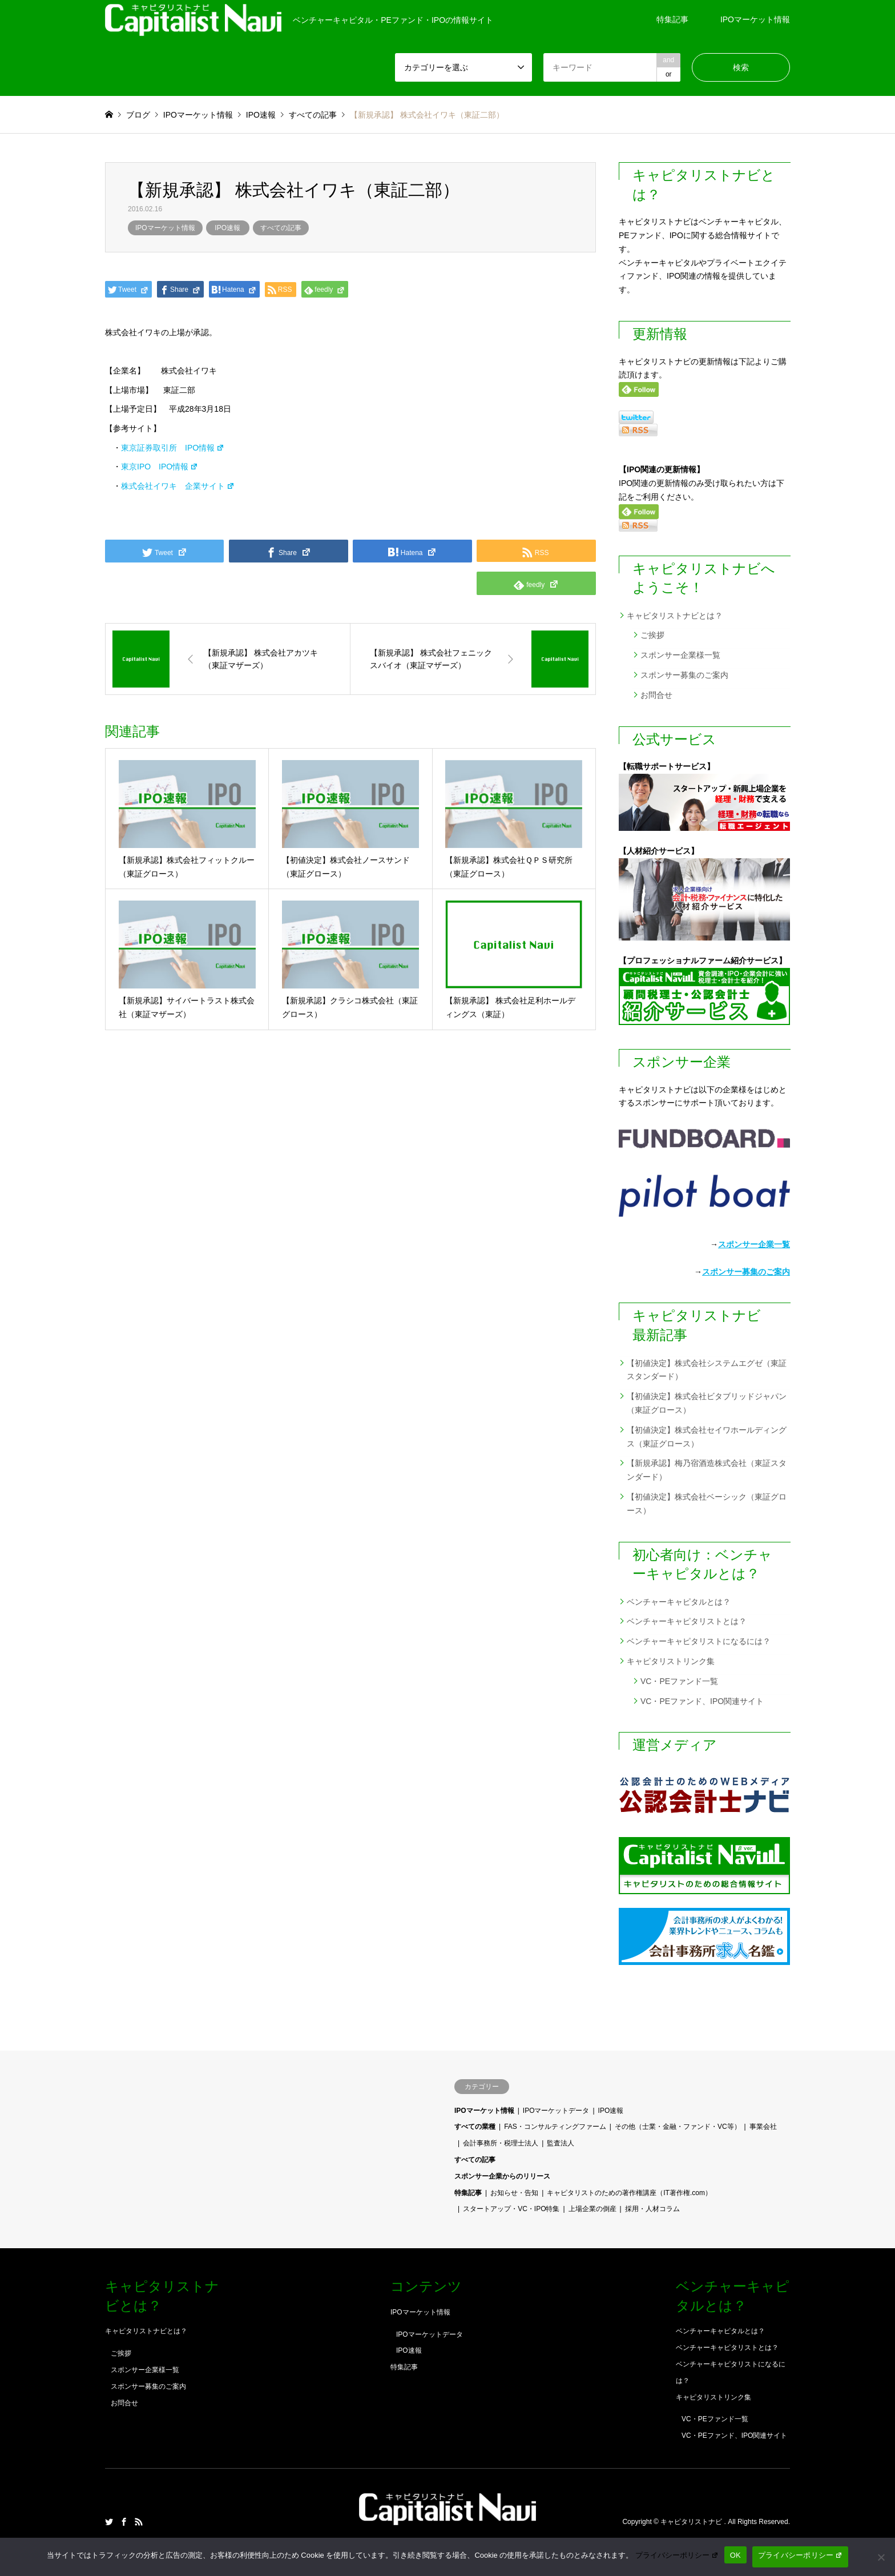  Describe the element at coordinates (511, 2209) in the screenshot. I see `スタートアップ・VC・IPO特集` at that location.